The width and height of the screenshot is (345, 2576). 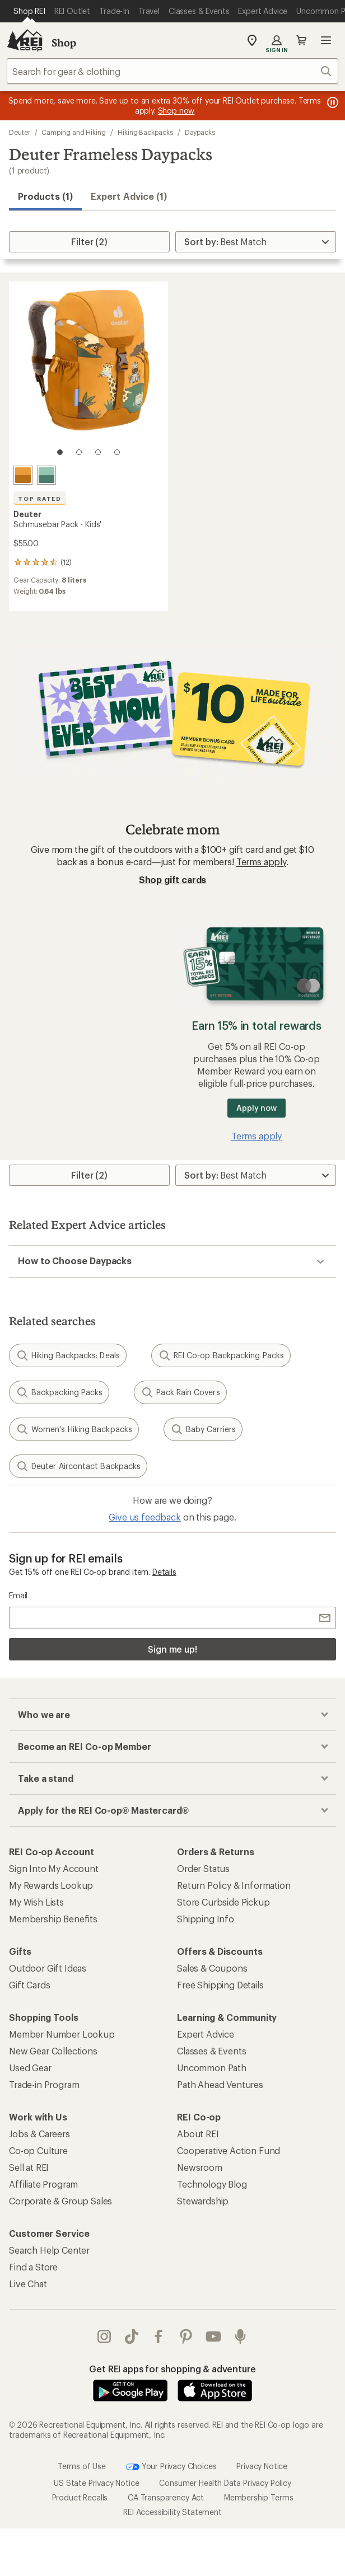 I want to click on Outdoor Gift Ideas, so click(x=47, y=1968).